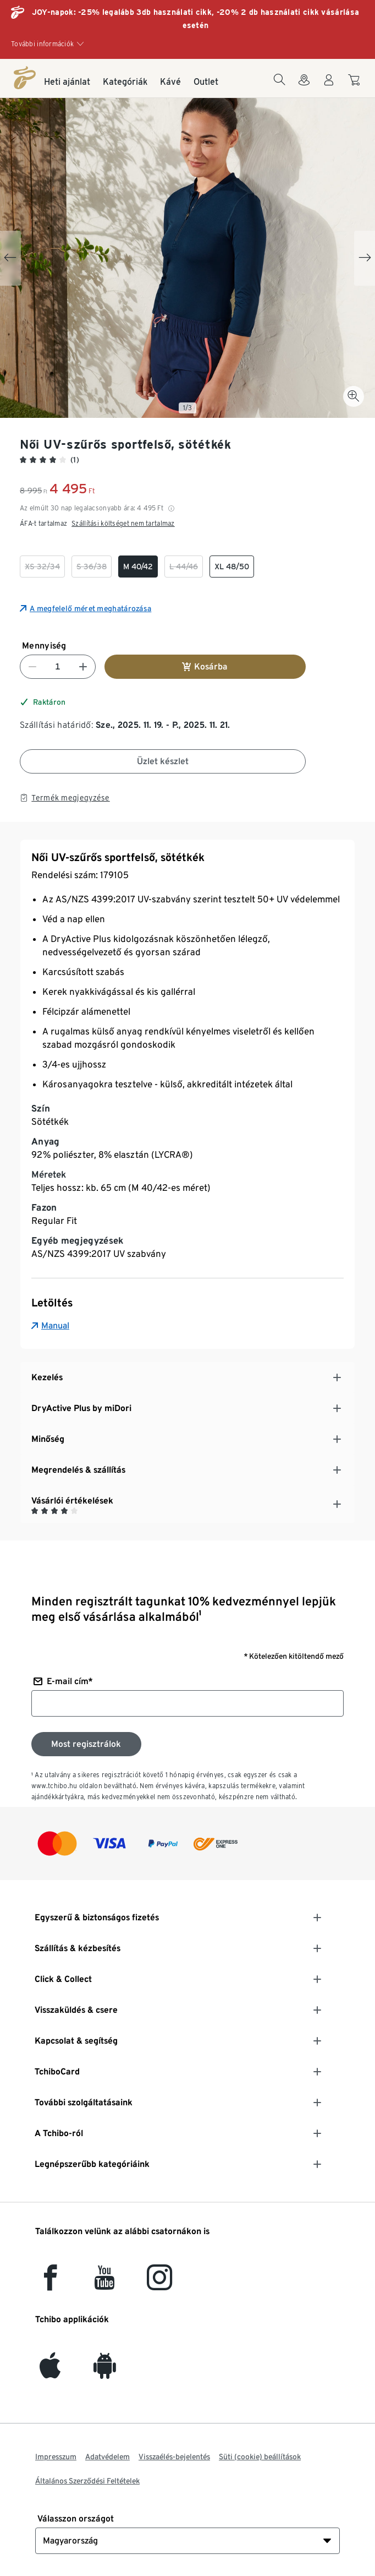 The image size is (375, 2576). What do you see at coordinates (32, 667) in the screenshot?
I see `[Szám csökkentése]` at bounding box center [32, 667].